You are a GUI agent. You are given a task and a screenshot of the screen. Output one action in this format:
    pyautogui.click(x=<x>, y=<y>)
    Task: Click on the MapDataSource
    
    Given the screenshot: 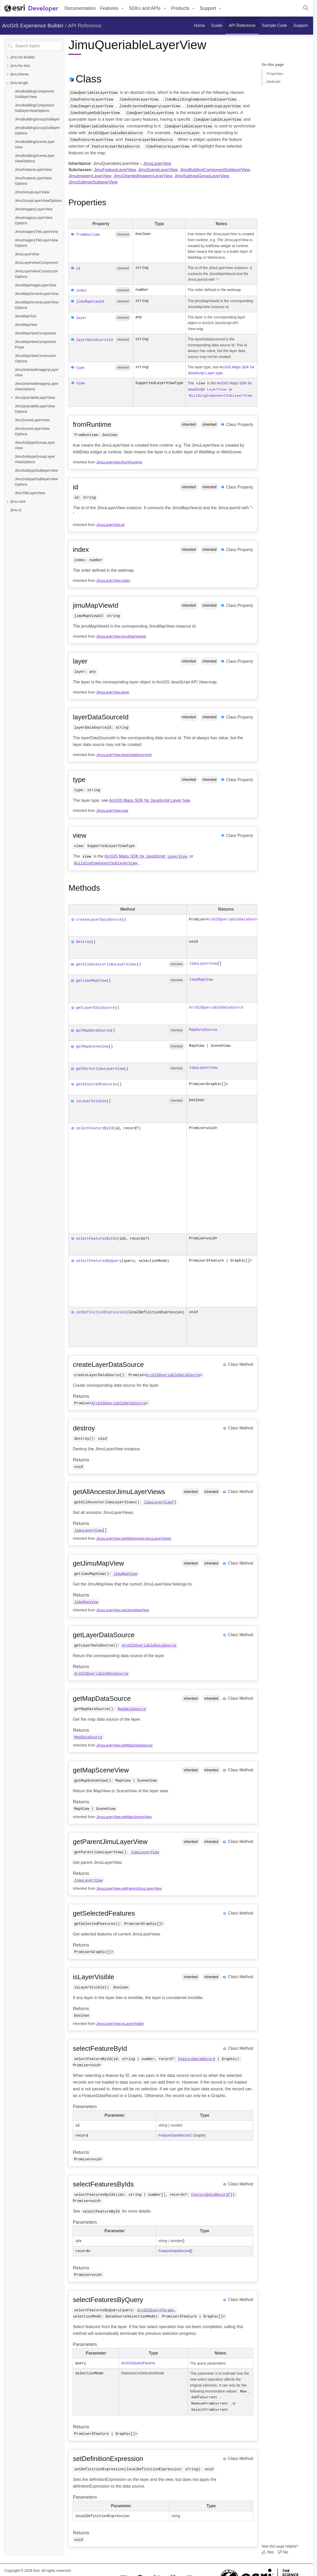 What is the action you would take?
    pyautogui.click(x=203, y=1028)
    